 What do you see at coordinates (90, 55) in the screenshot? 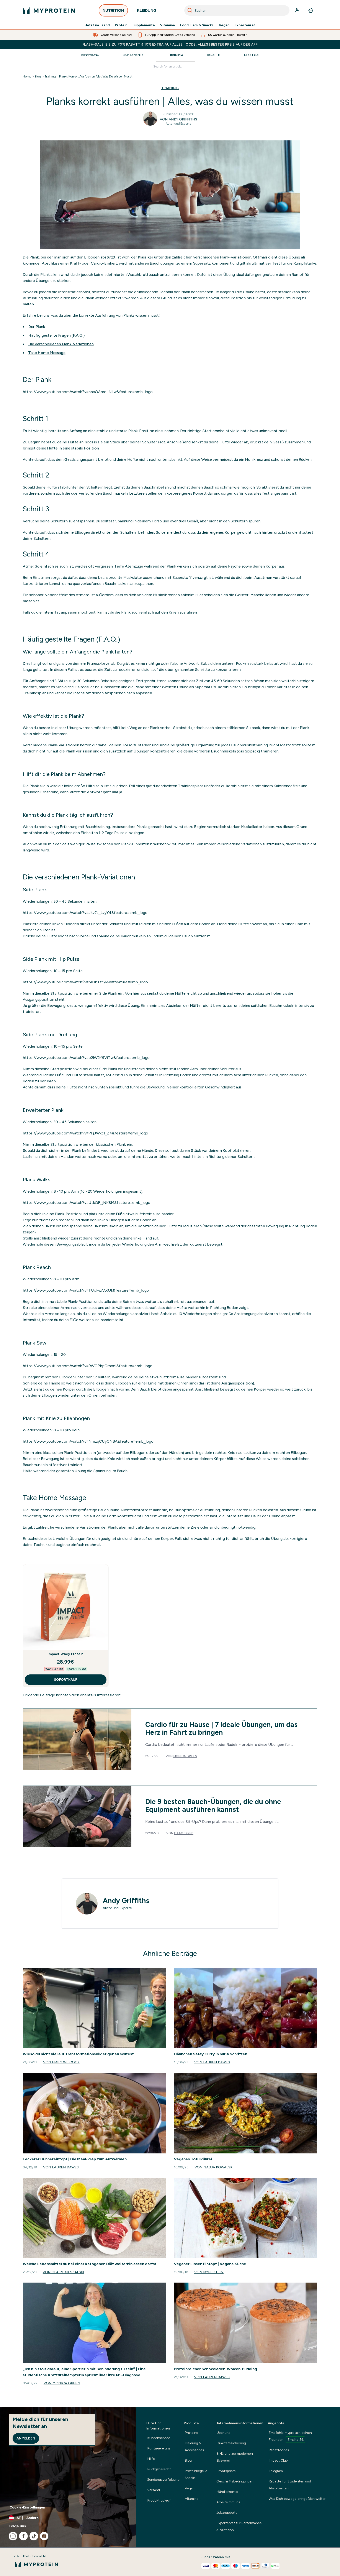
I see `Ernährung` at bounding box center [90, 55].